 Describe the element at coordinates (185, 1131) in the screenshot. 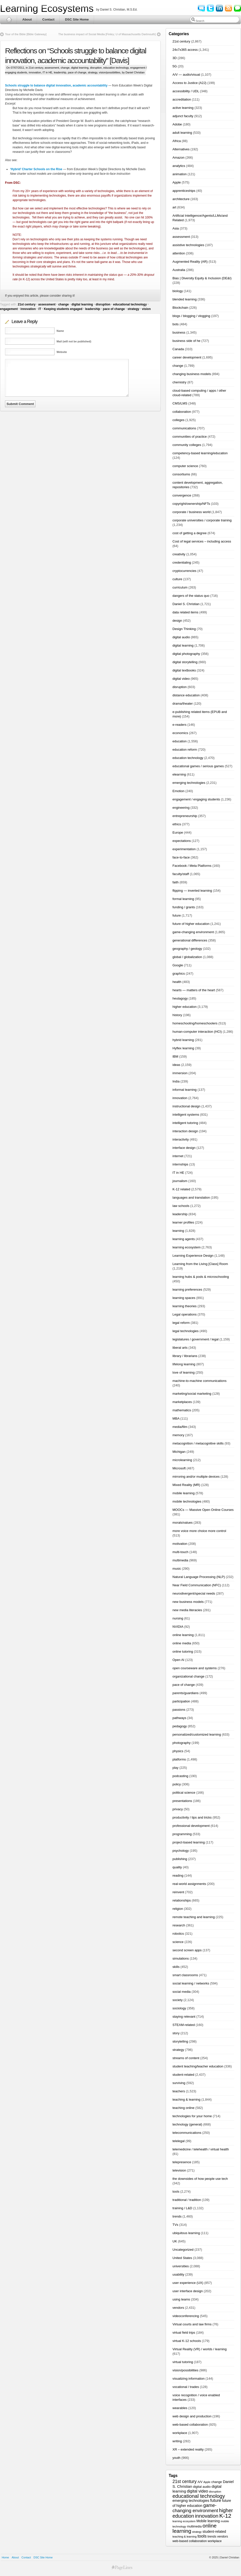

I see `interaction design` at that location.